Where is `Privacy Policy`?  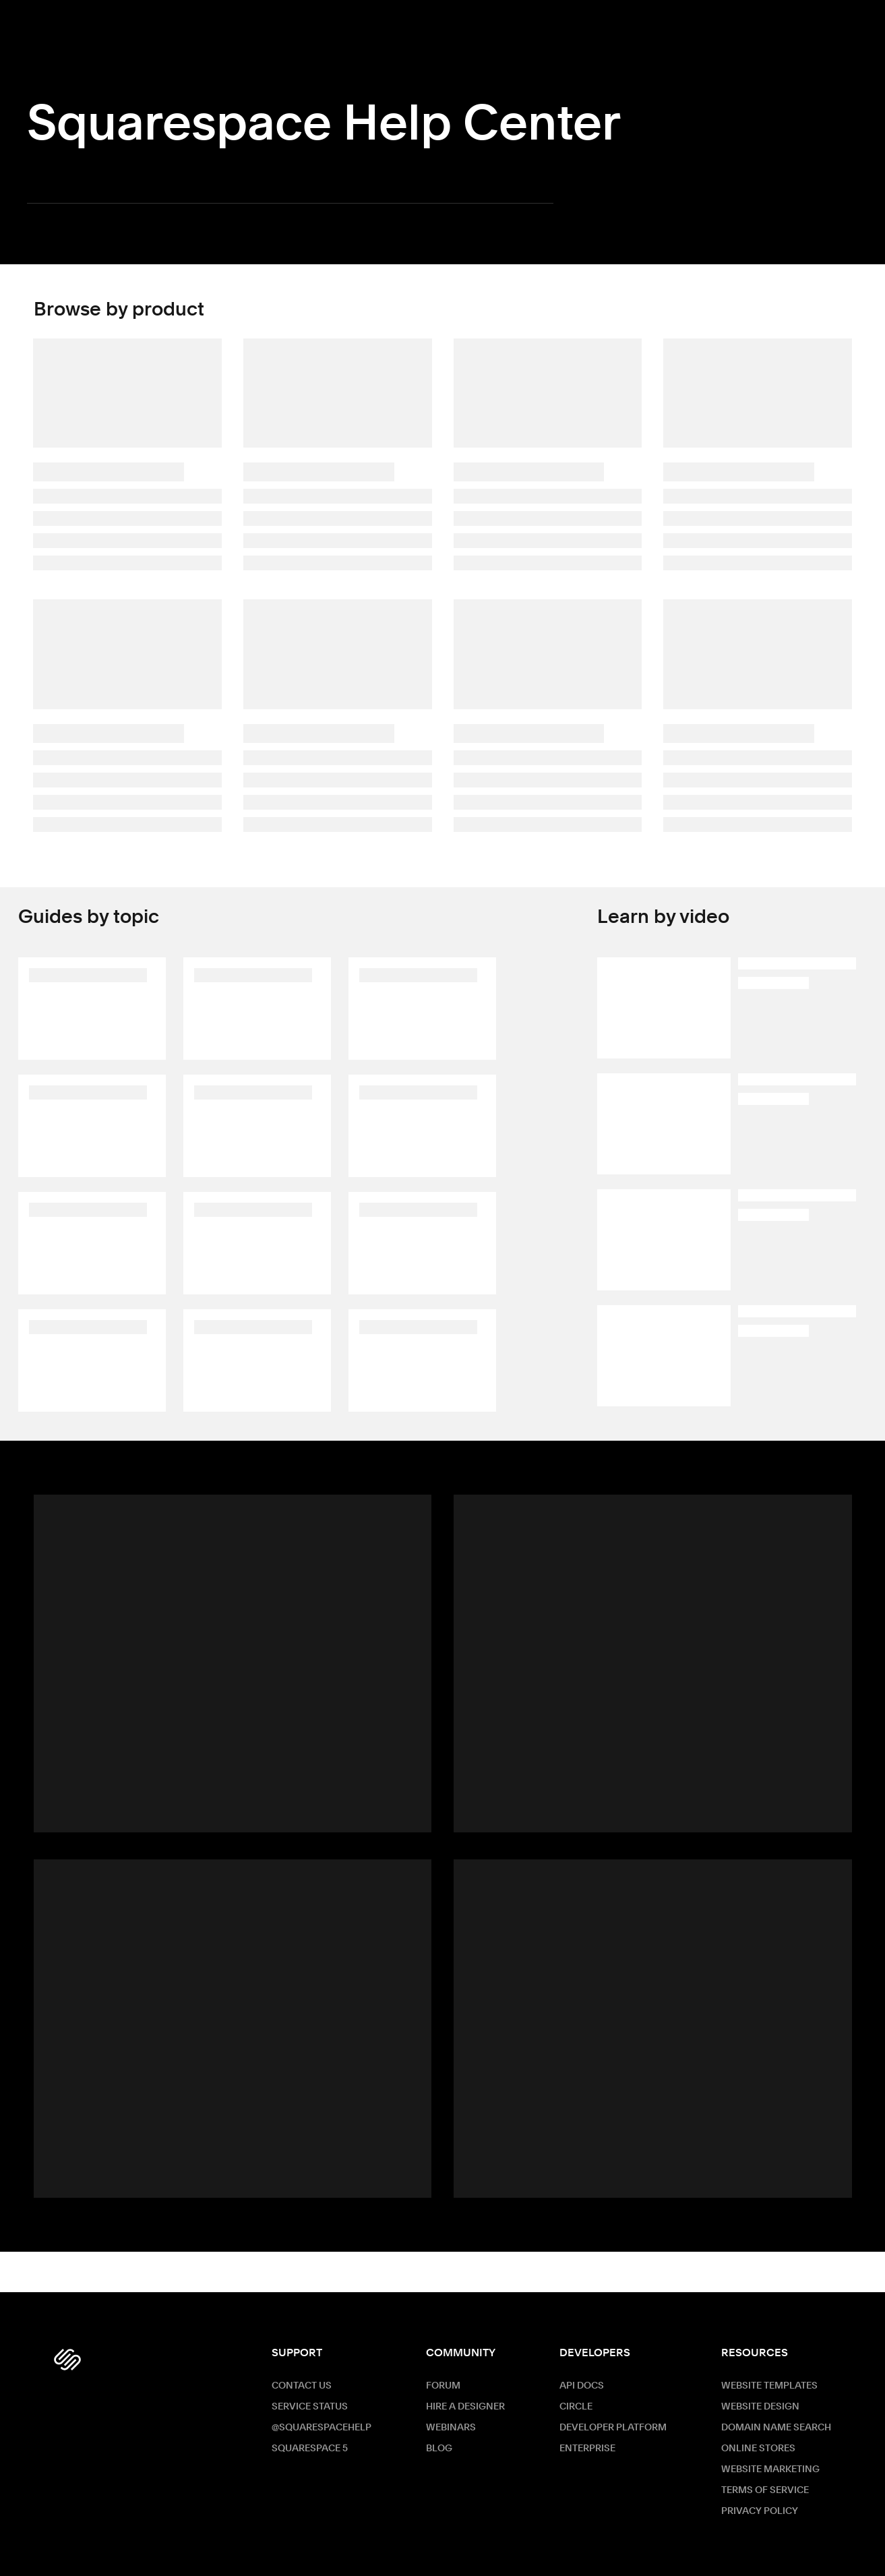 Privacy Policy is located at coordinates (759, 2511).